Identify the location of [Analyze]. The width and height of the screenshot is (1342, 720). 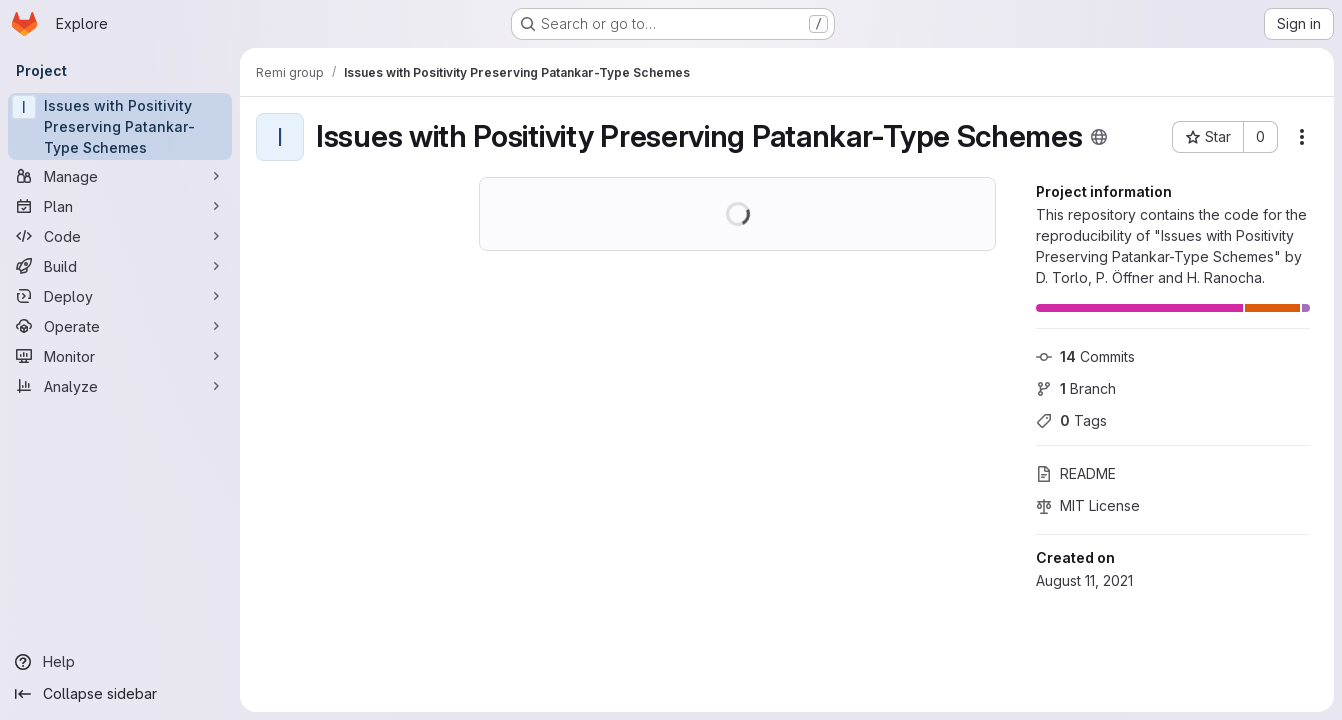
(120, 386).